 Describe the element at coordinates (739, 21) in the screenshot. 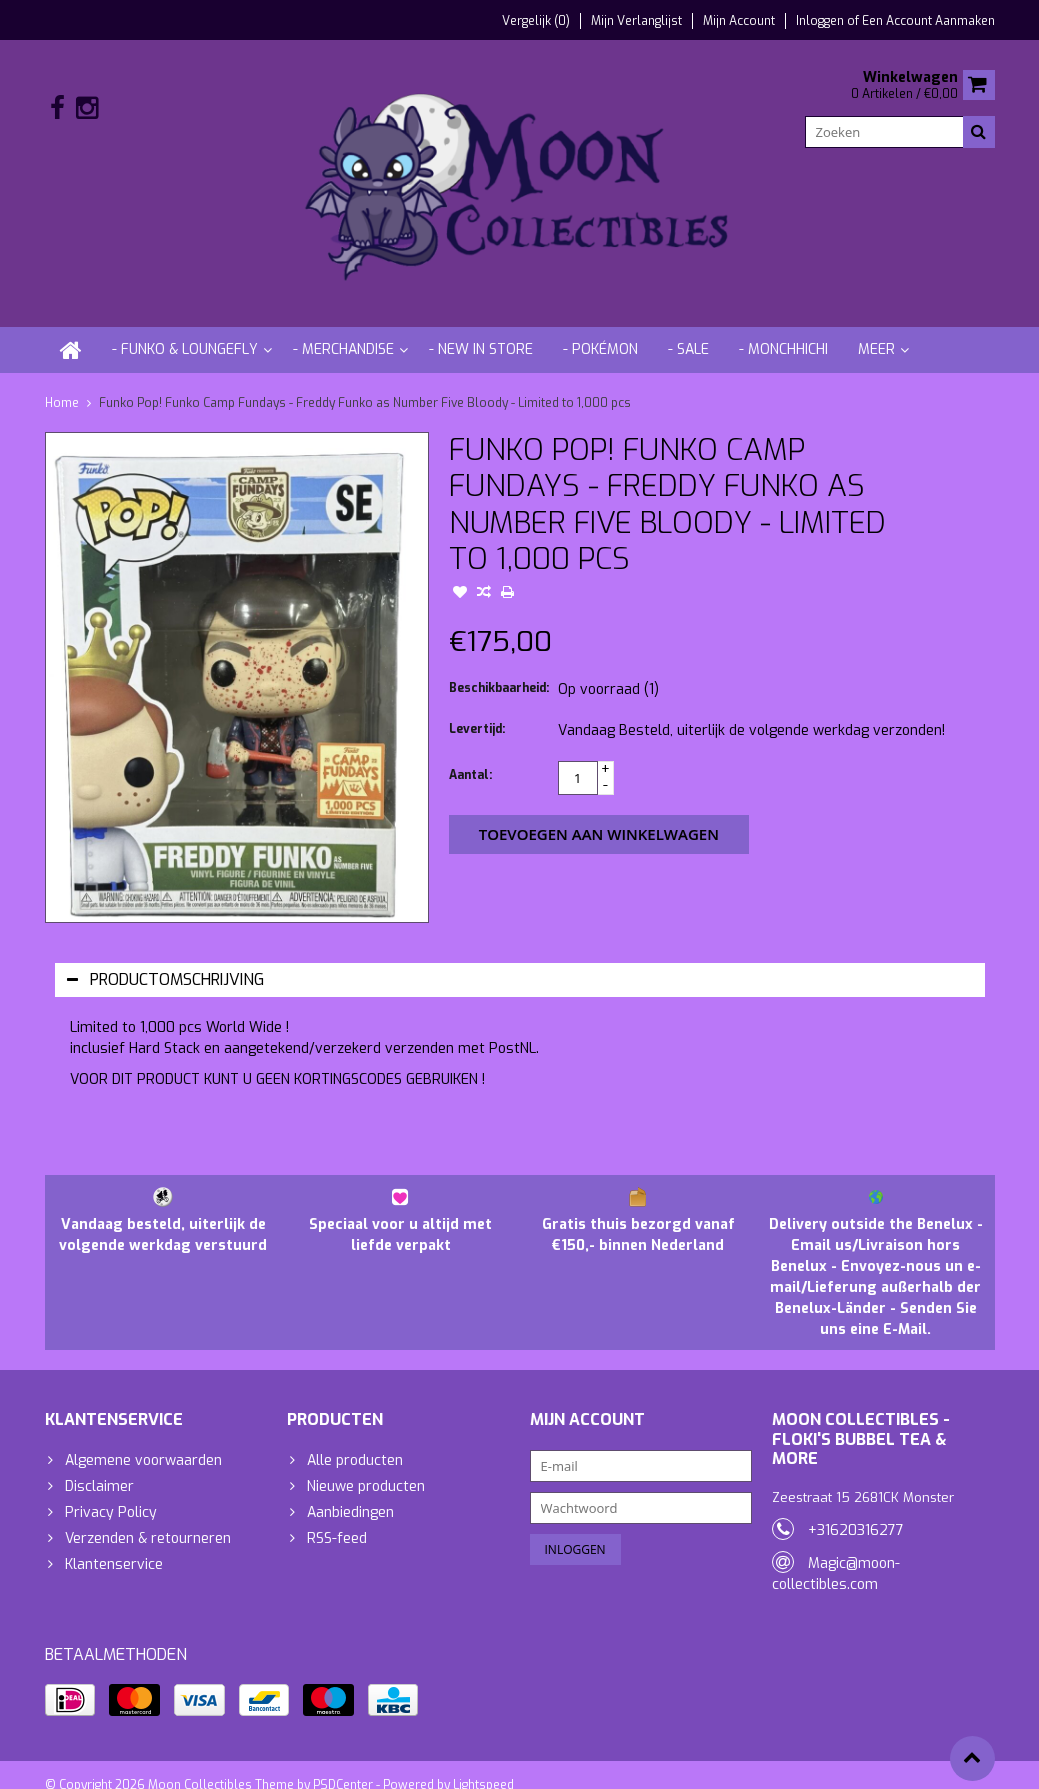

I see `Mijn account` at that location.